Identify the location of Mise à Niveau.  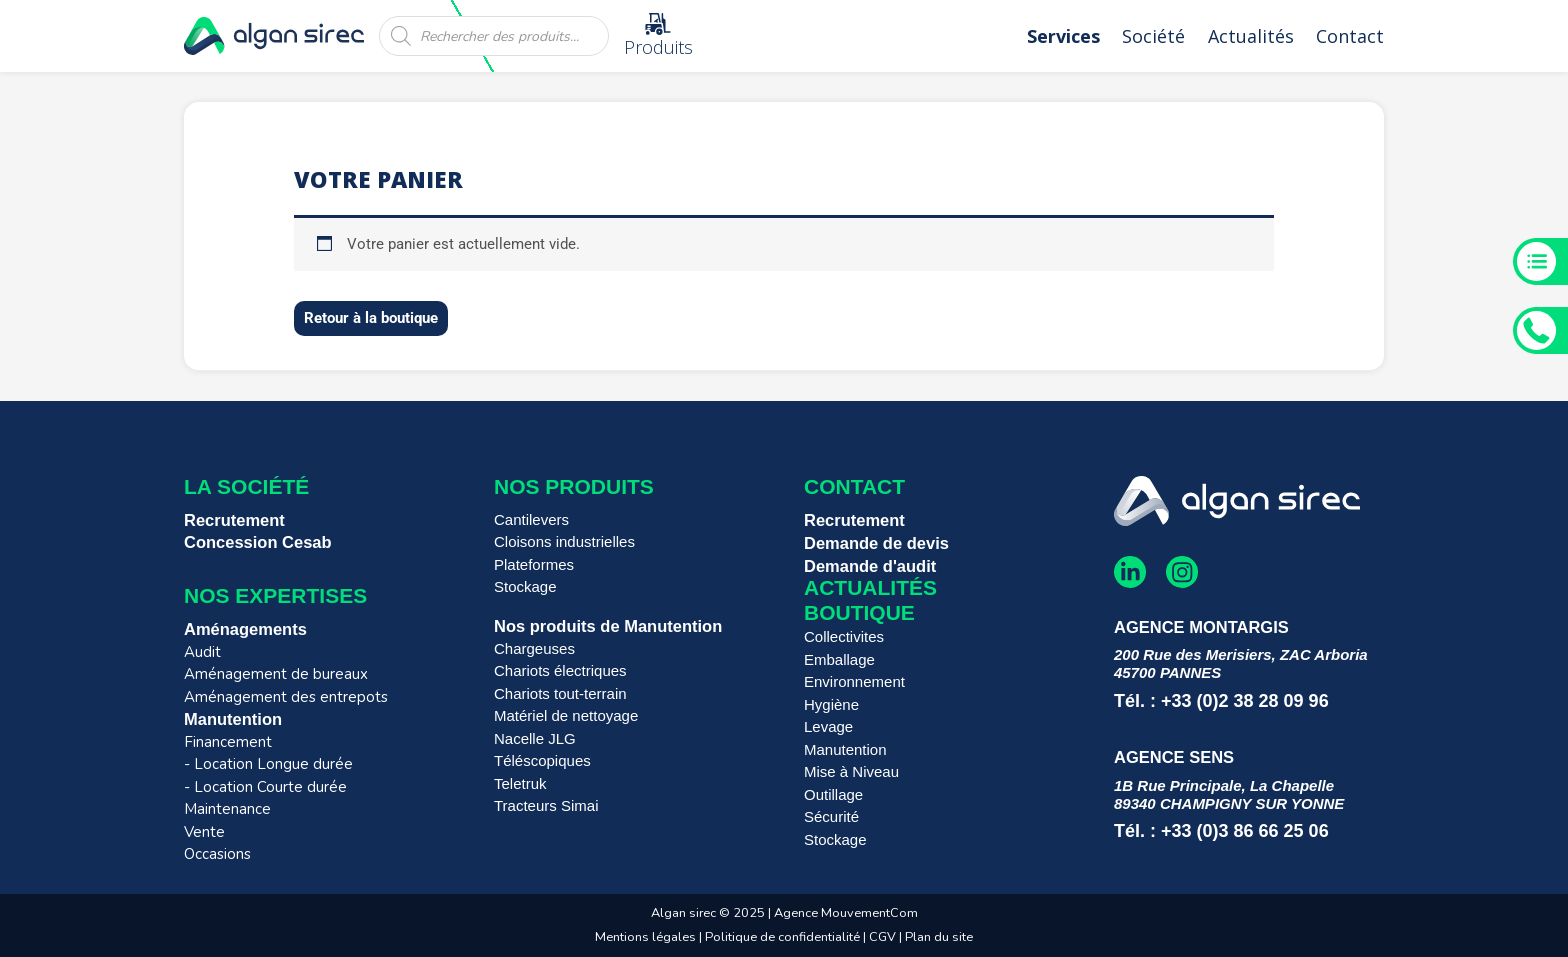
(851, 771).